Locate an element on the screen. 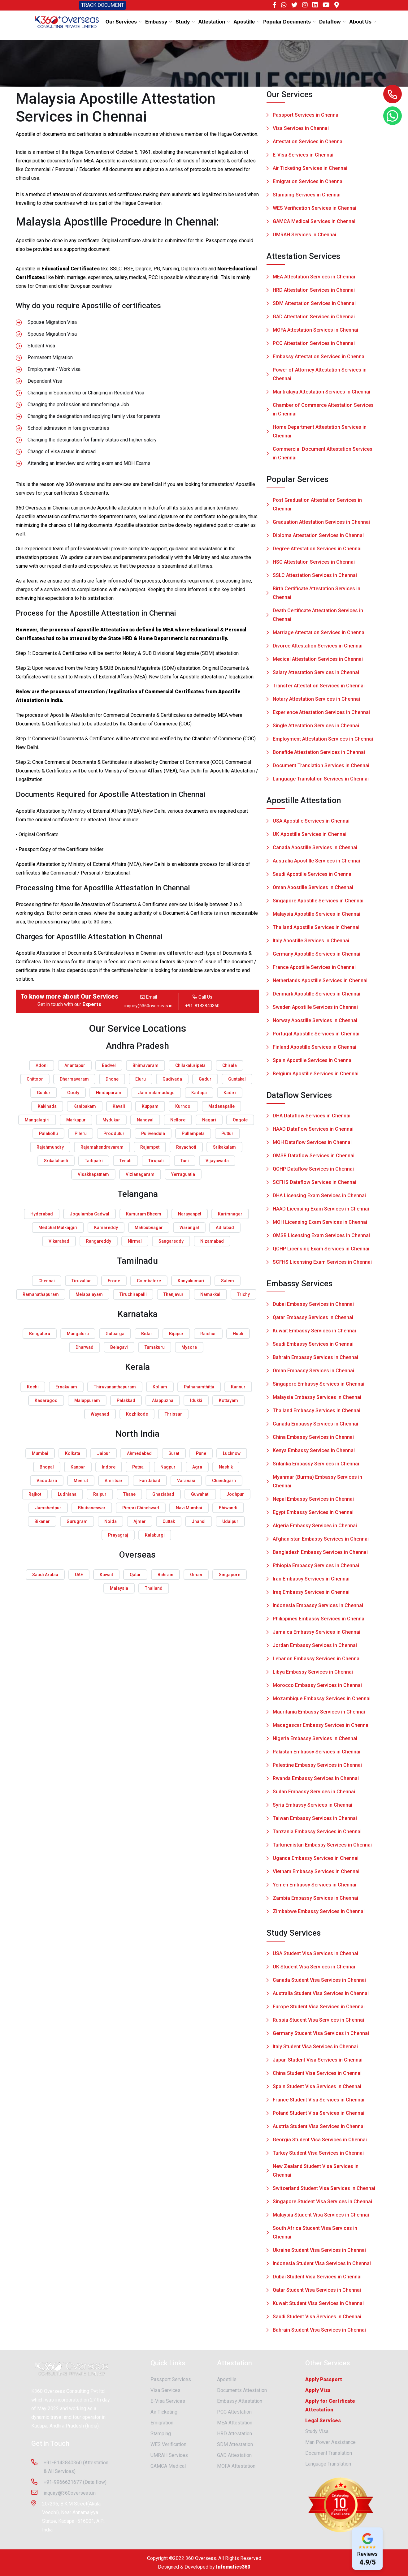 The width and height of the screenshot is (408, 2576). Kadapa is located at coordinates (199, 1092).